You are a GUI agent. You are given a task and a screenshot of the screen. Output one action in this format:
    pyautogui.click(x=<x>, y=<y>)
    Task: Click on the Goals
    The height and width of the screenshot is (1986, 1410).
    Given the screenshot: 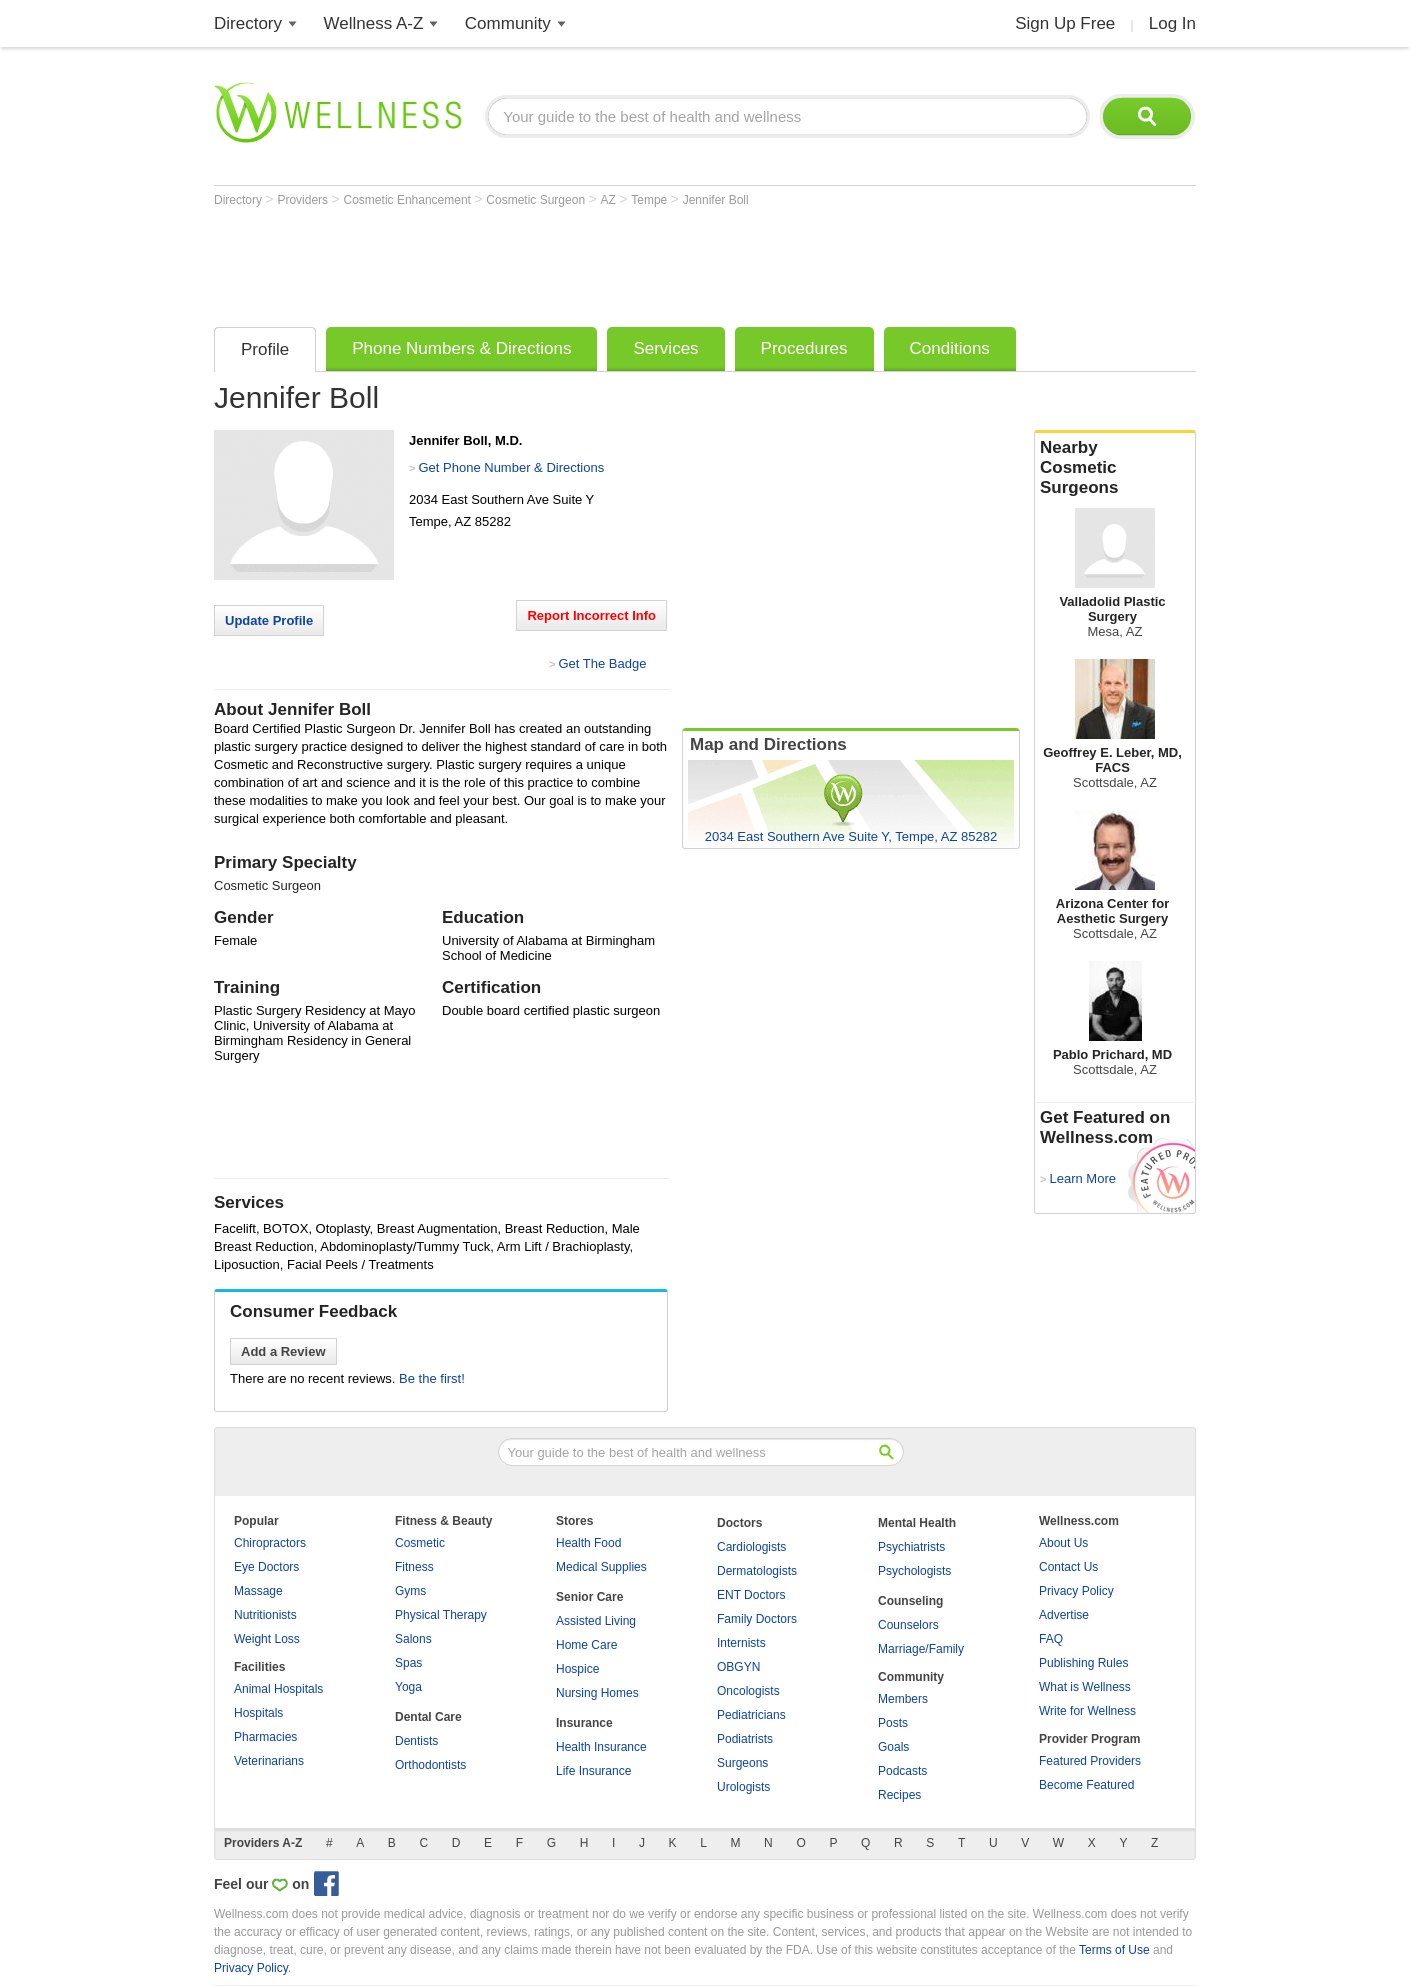 What is the action you would take?
    pyautogui.click(x=893, y=1747)
    